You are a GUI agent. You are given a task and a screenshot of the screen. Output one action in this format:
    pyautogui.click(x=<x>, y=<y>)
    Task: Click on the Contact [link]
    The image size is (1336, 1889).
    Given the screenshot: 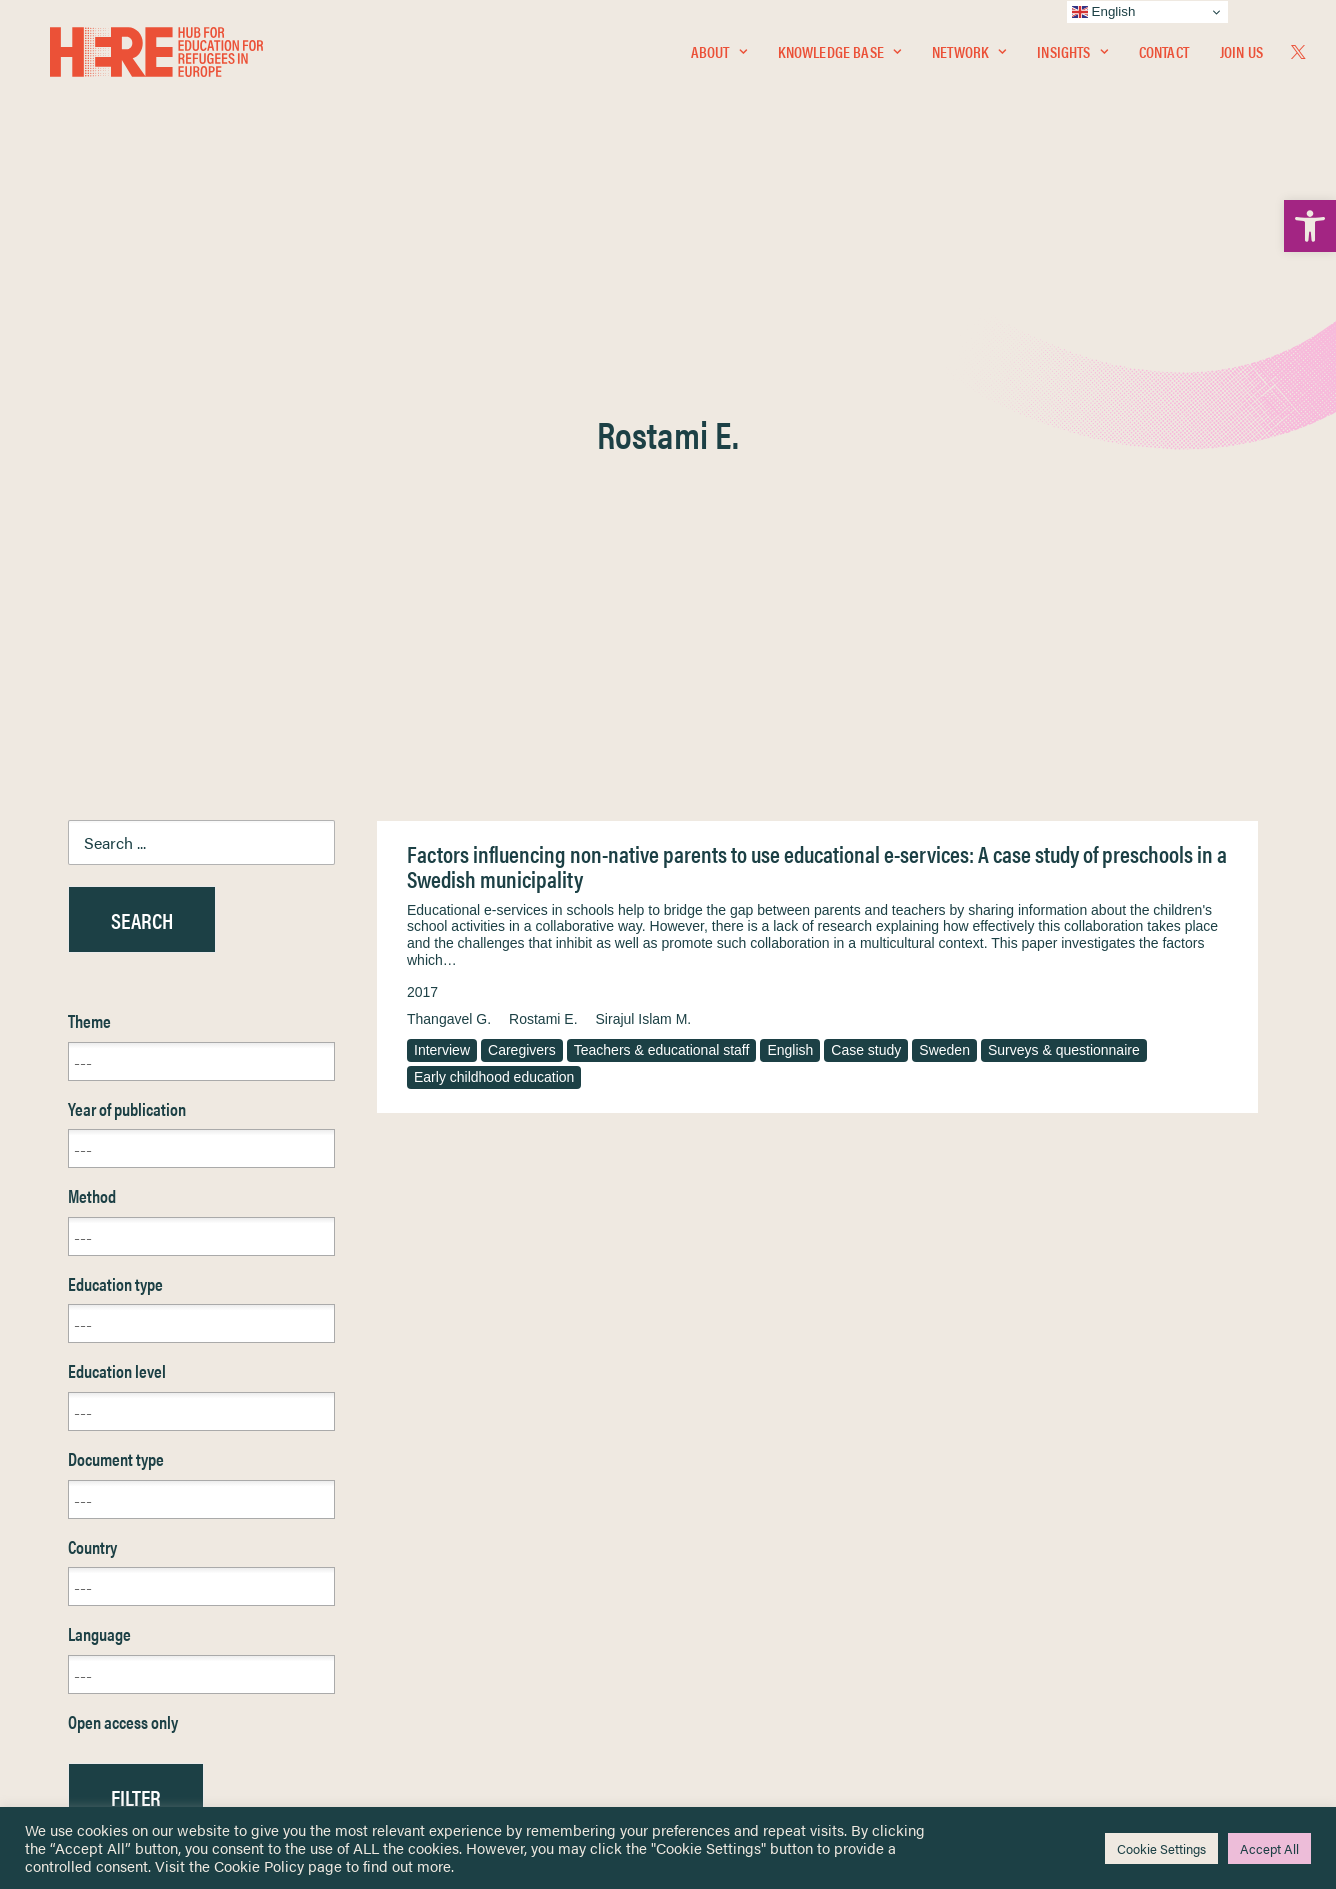 What is the action you would take?
    pyautogui.click(x=1164, y=56)
    